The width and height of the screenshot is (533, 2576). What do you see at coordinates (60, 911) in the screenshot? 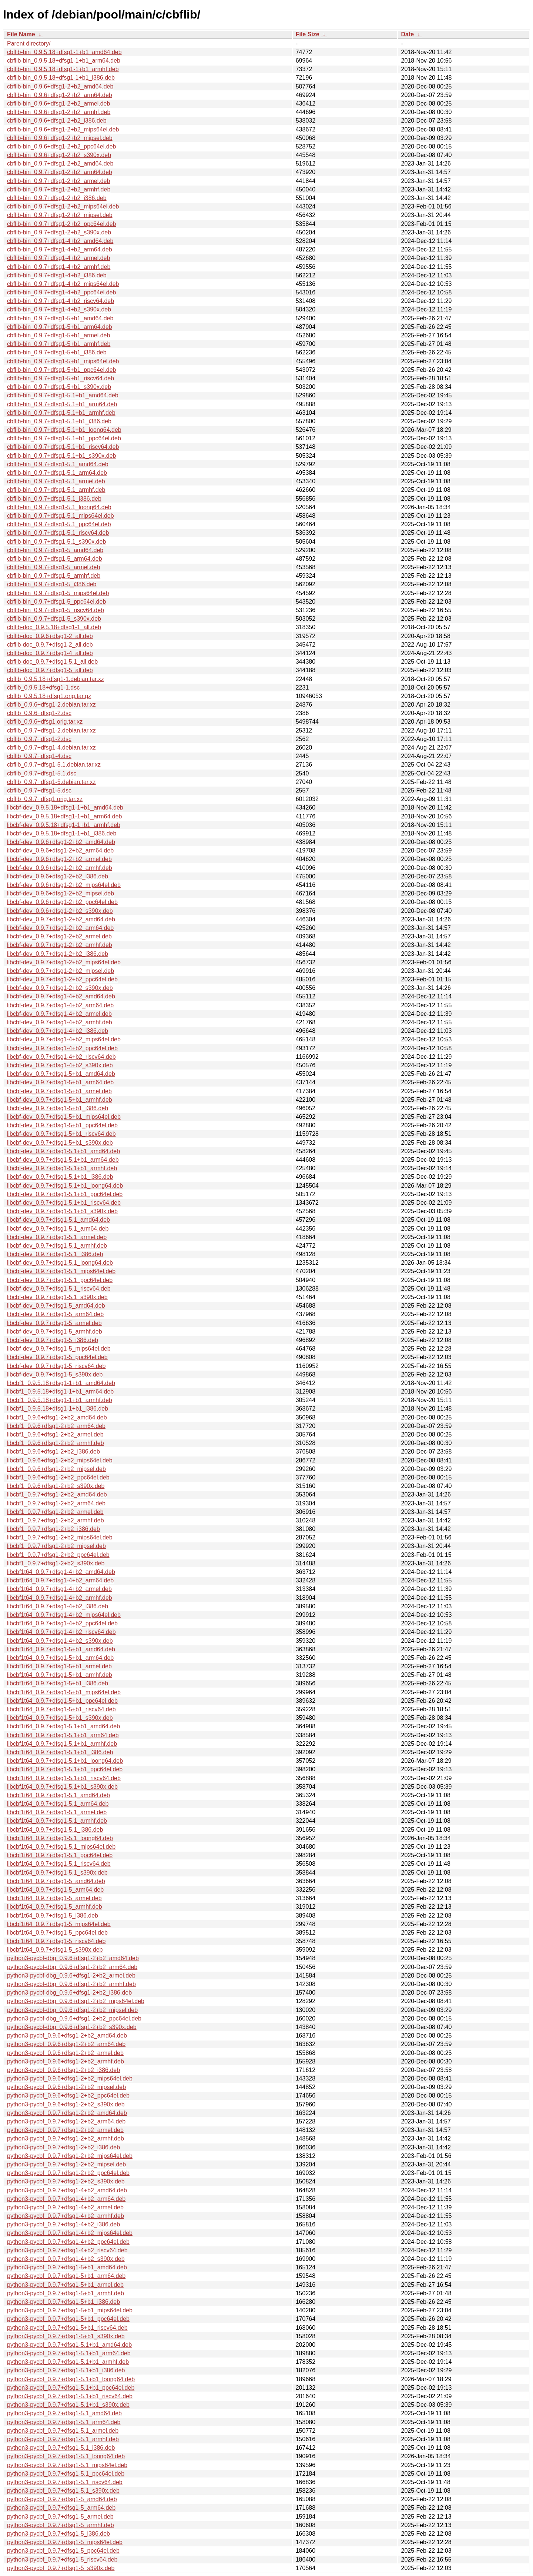
I see `libcbf-dev_0.9.6+dfsg1-2+b2_s390x.deb` at bounding box center [60, 911].